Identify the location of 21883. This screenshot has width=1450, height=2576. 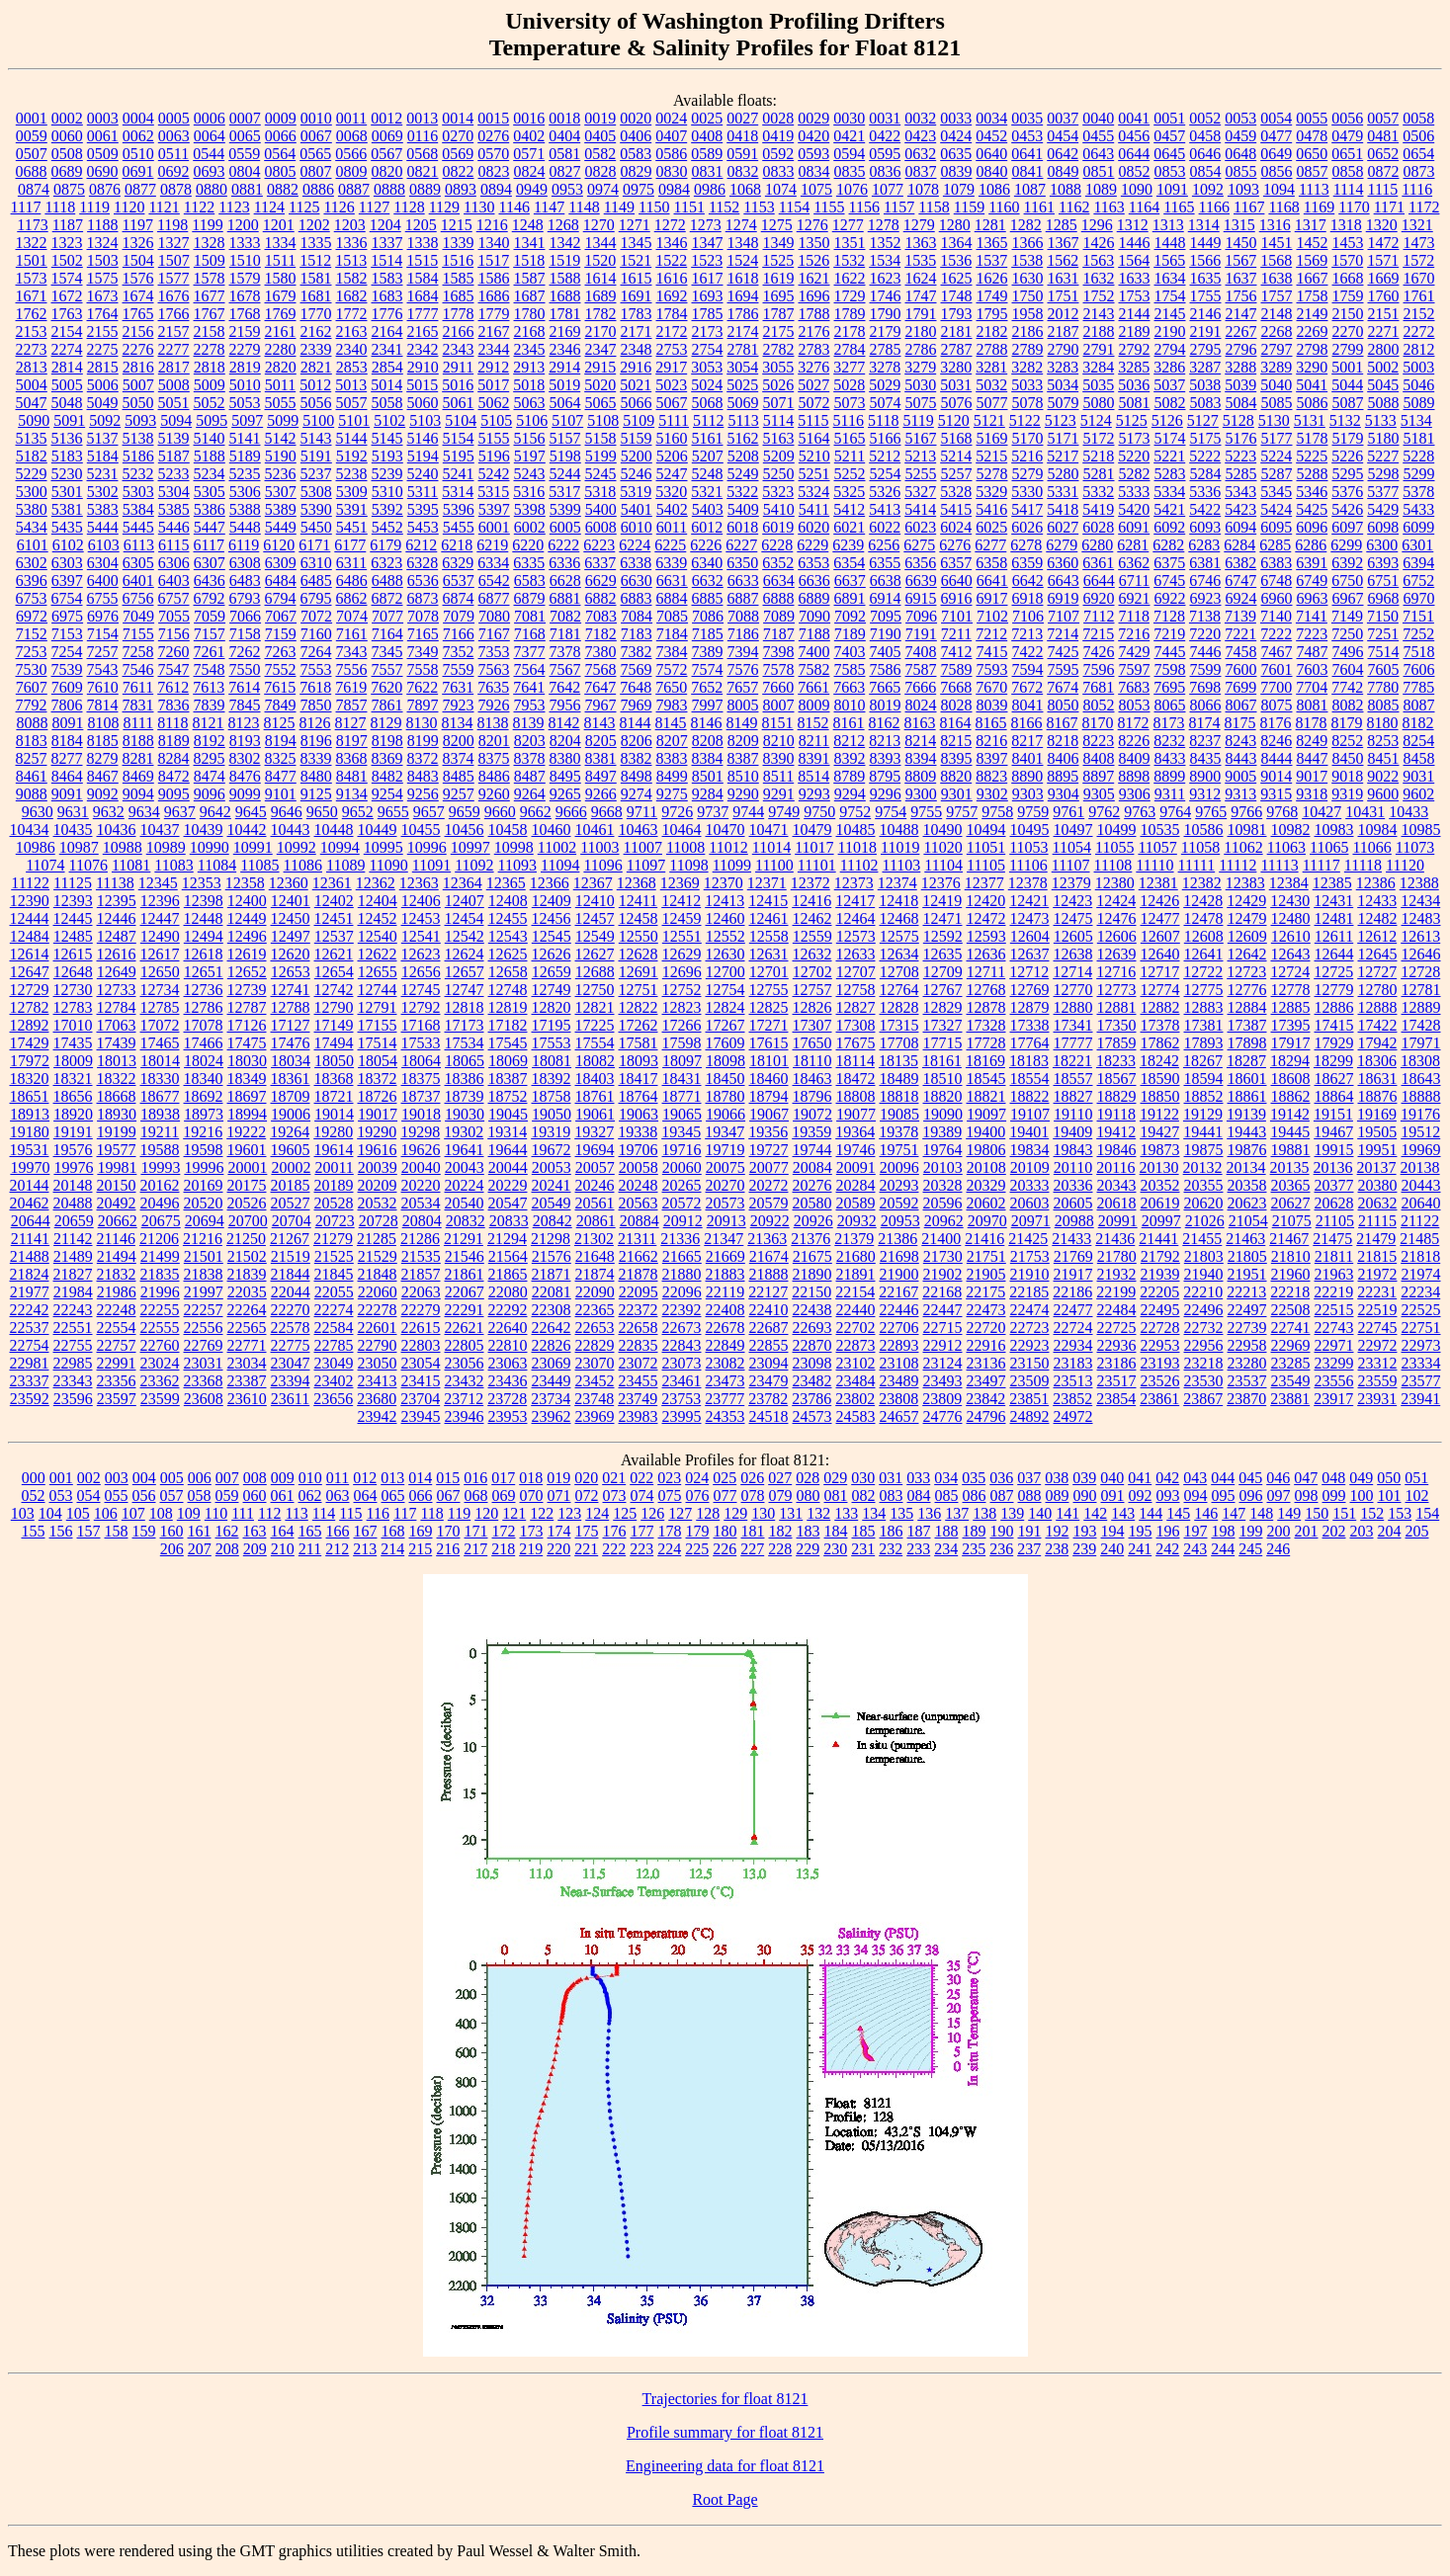
(725, 1274).